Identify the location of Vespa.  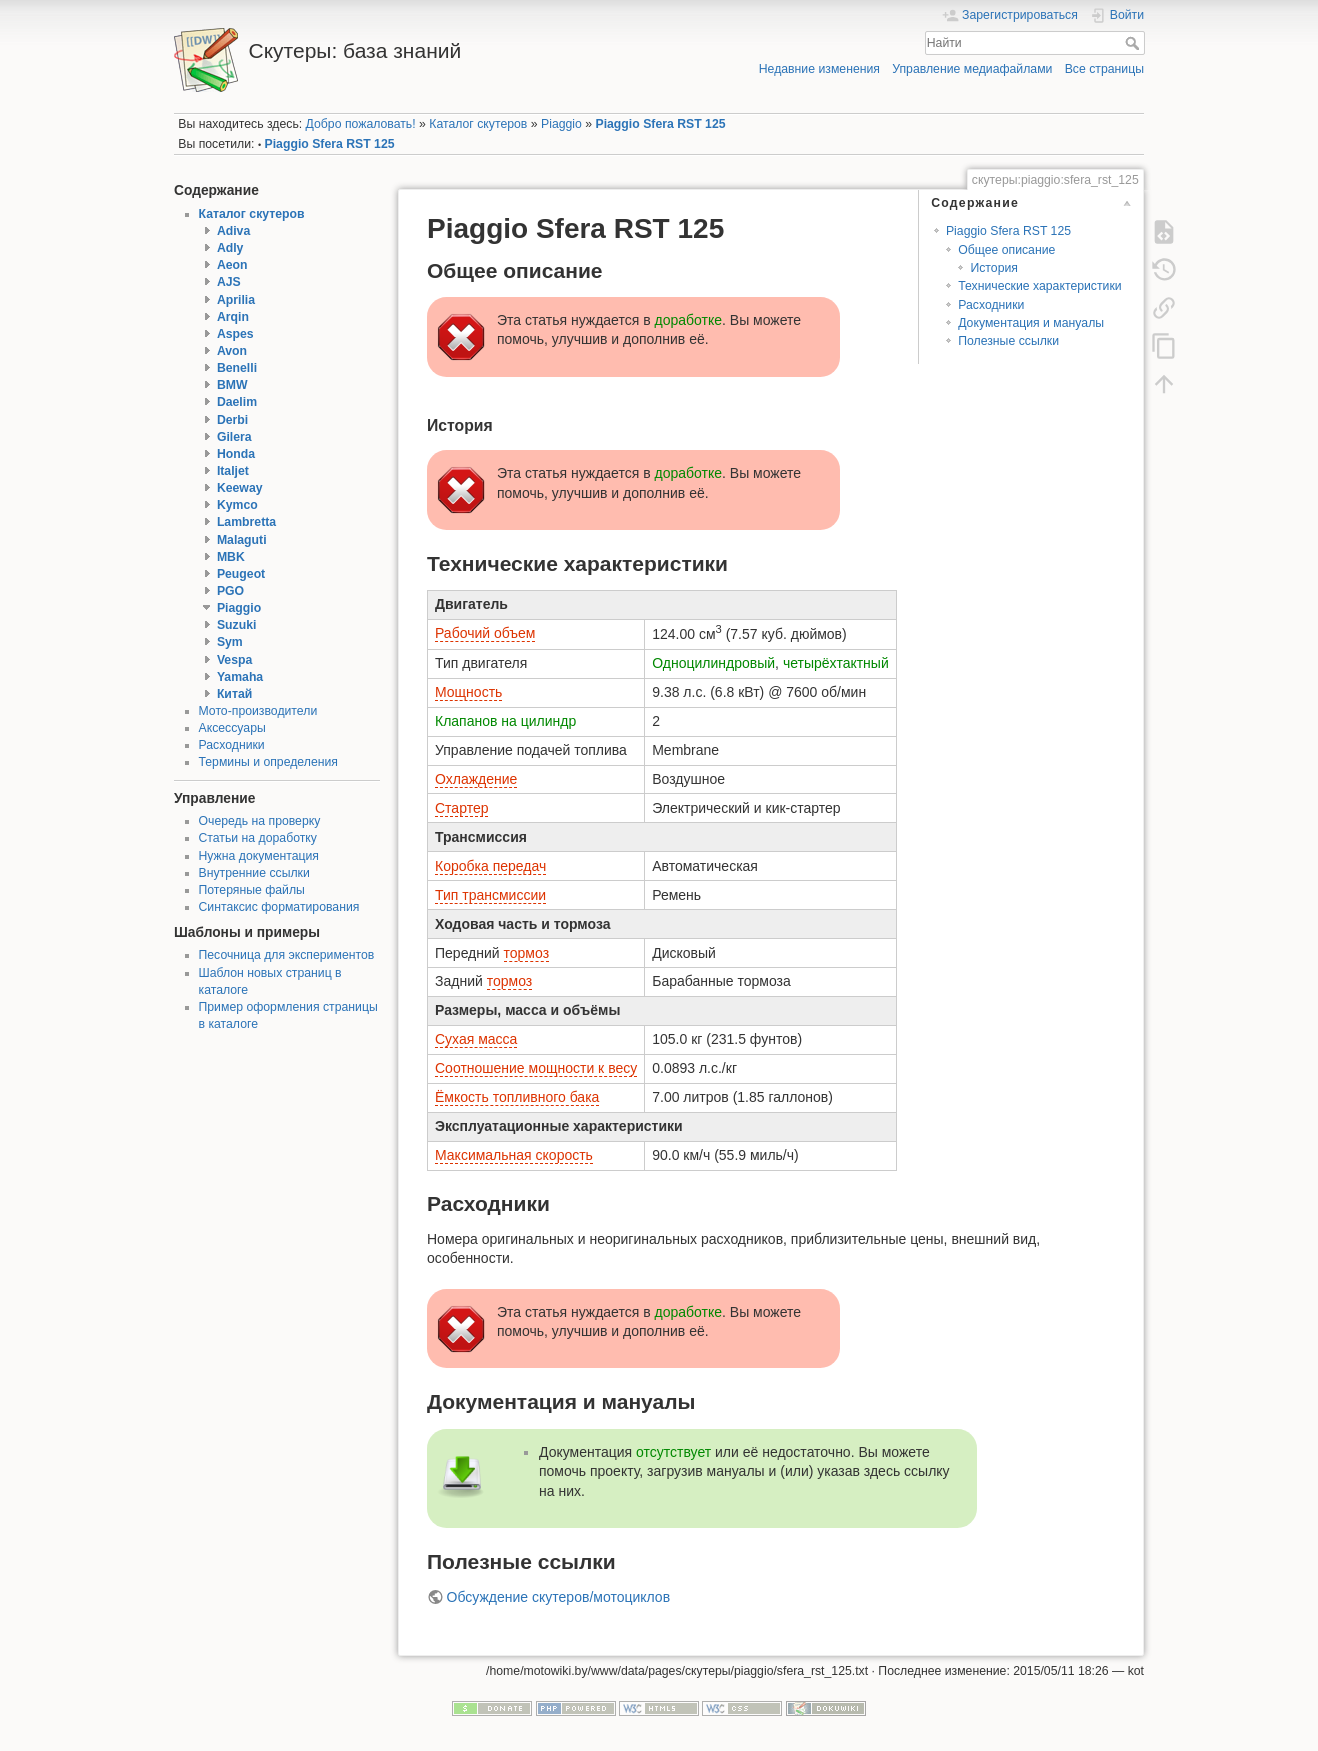
(234, 660).